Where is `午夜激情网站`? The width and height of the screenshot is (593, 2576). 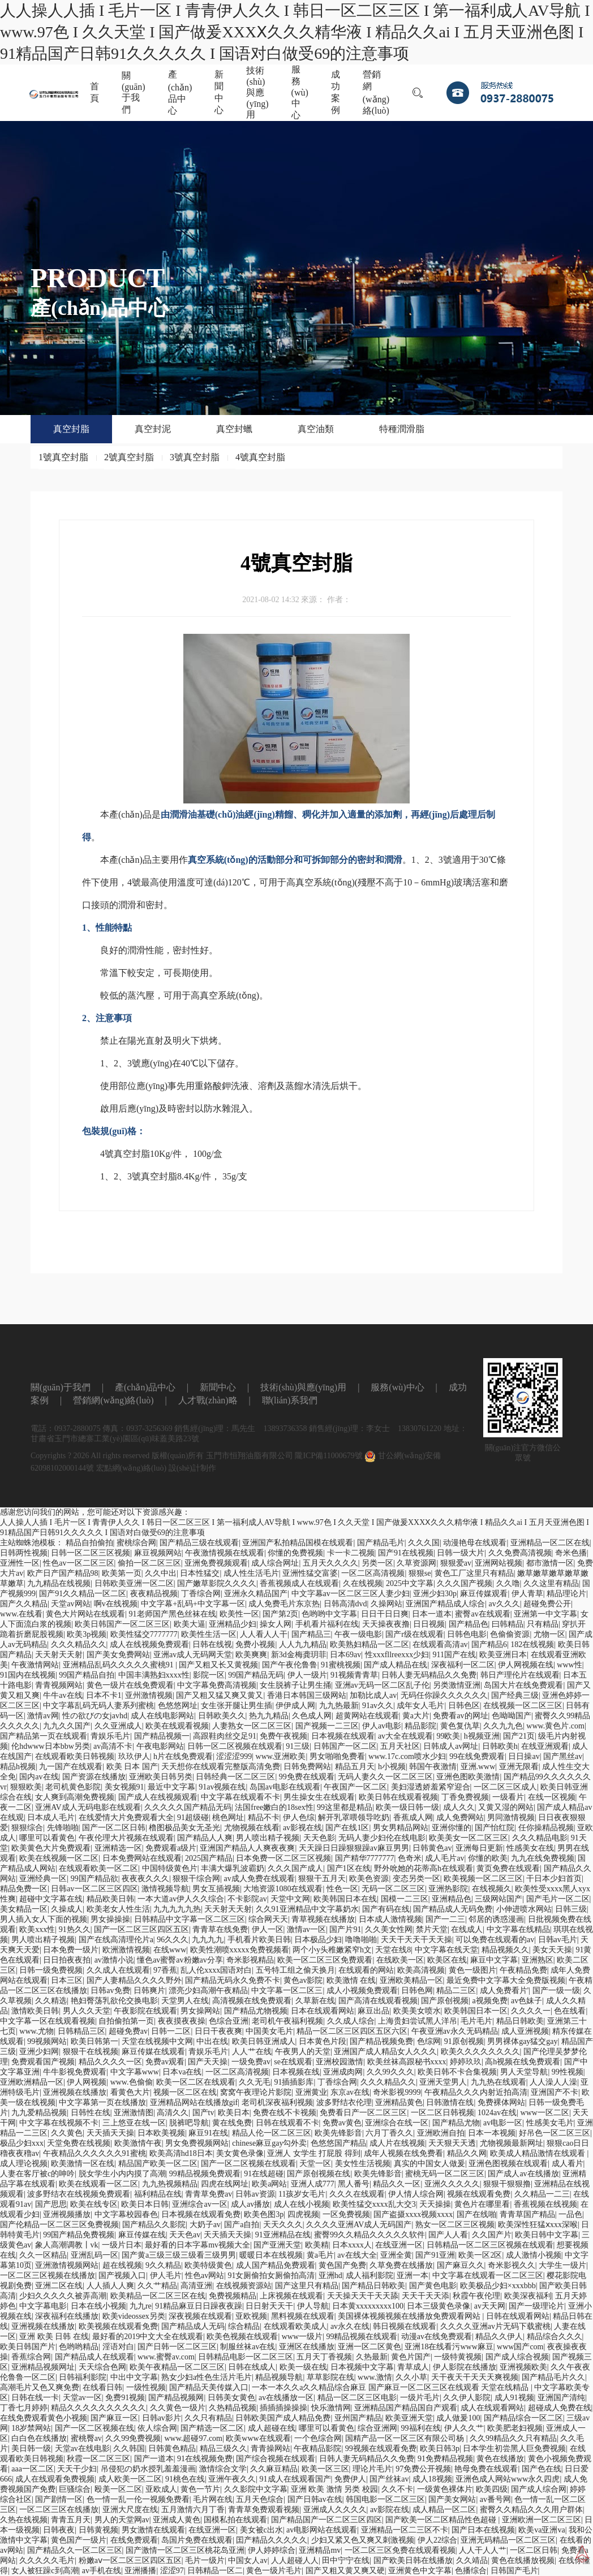
午夜激情网站 is located at coordinates (35, 1665).